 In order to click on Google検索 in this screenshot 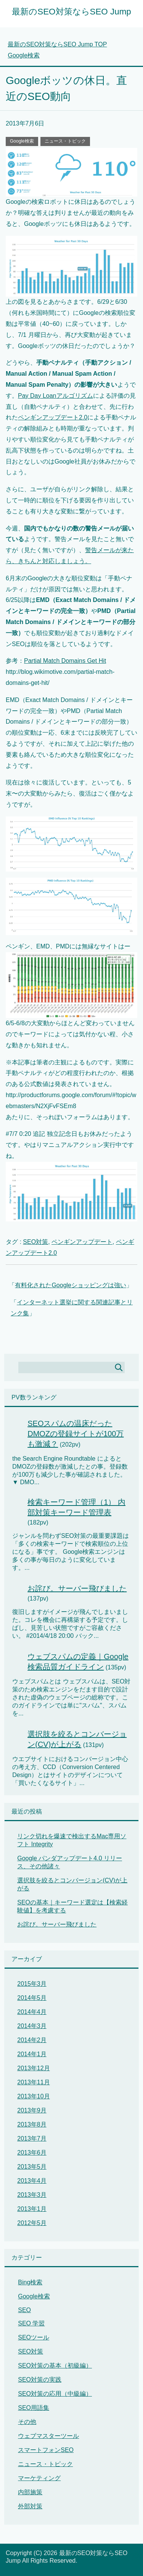, I will do `click(22, 141)`.